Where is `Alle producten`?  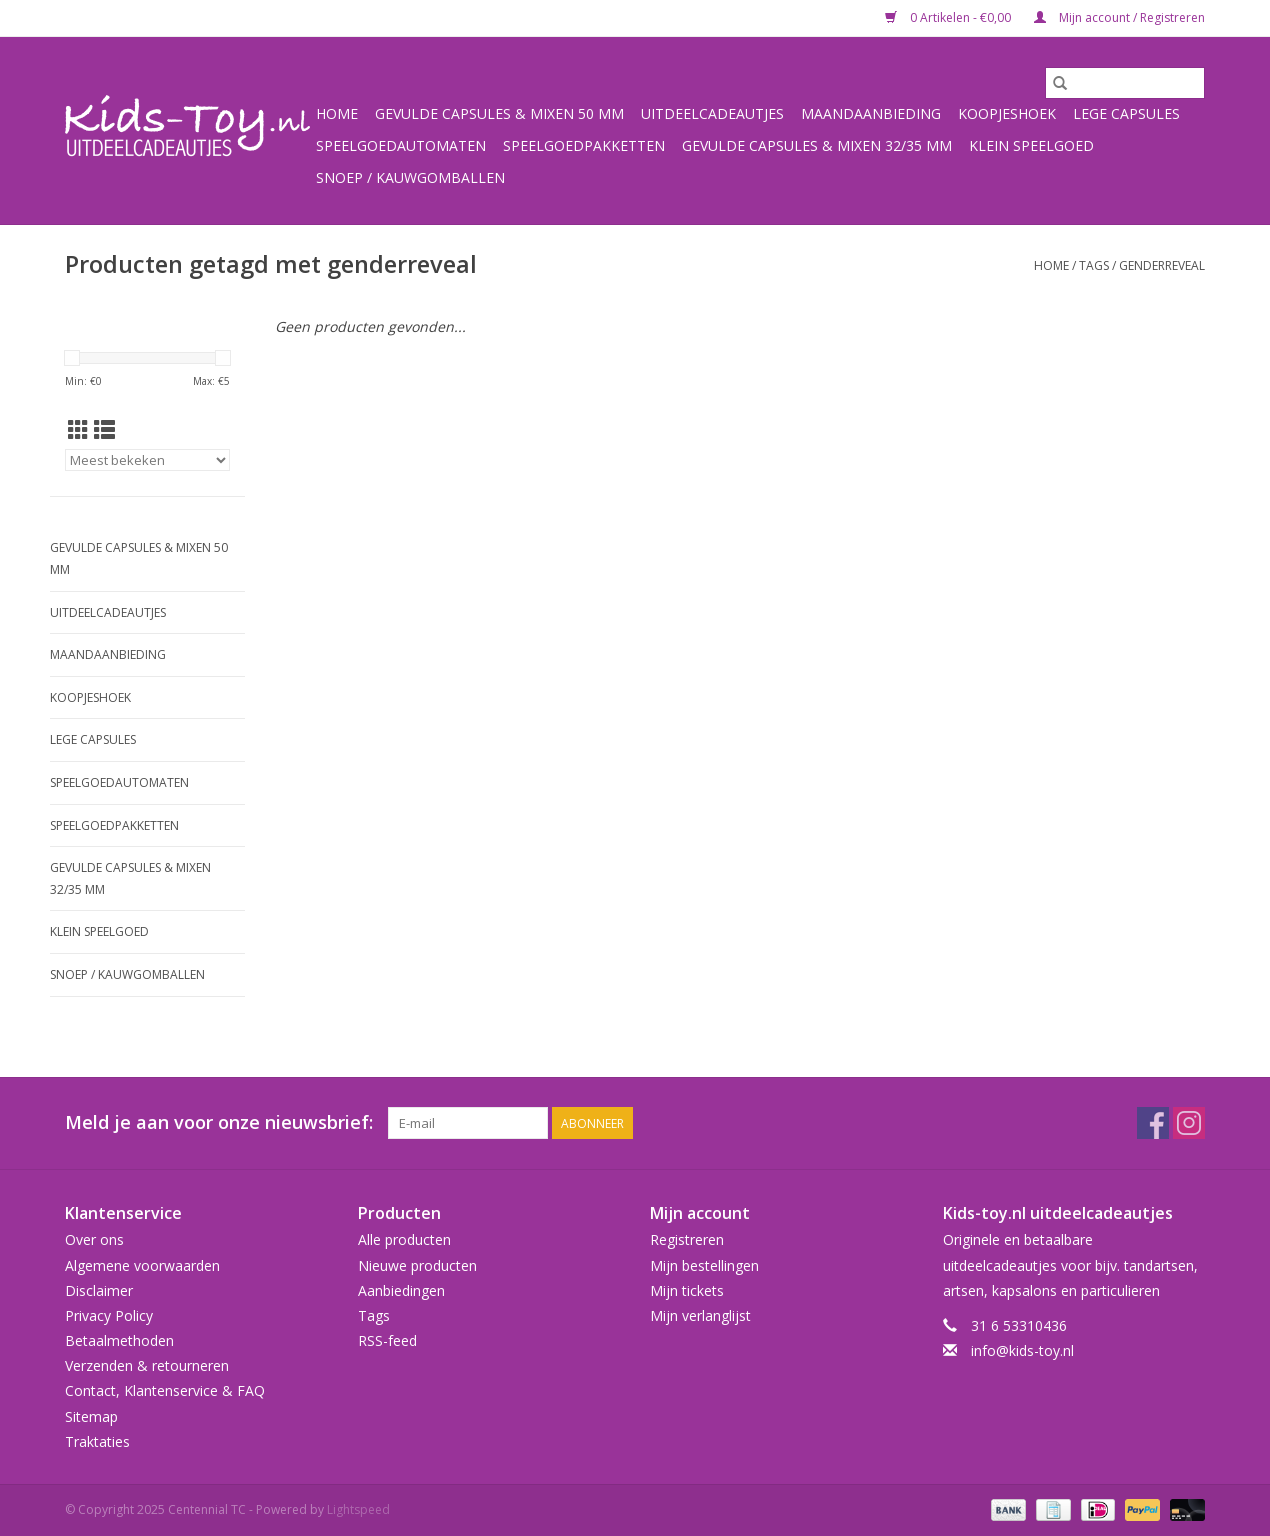
Alle producten is located at coordinates (404, 1239).